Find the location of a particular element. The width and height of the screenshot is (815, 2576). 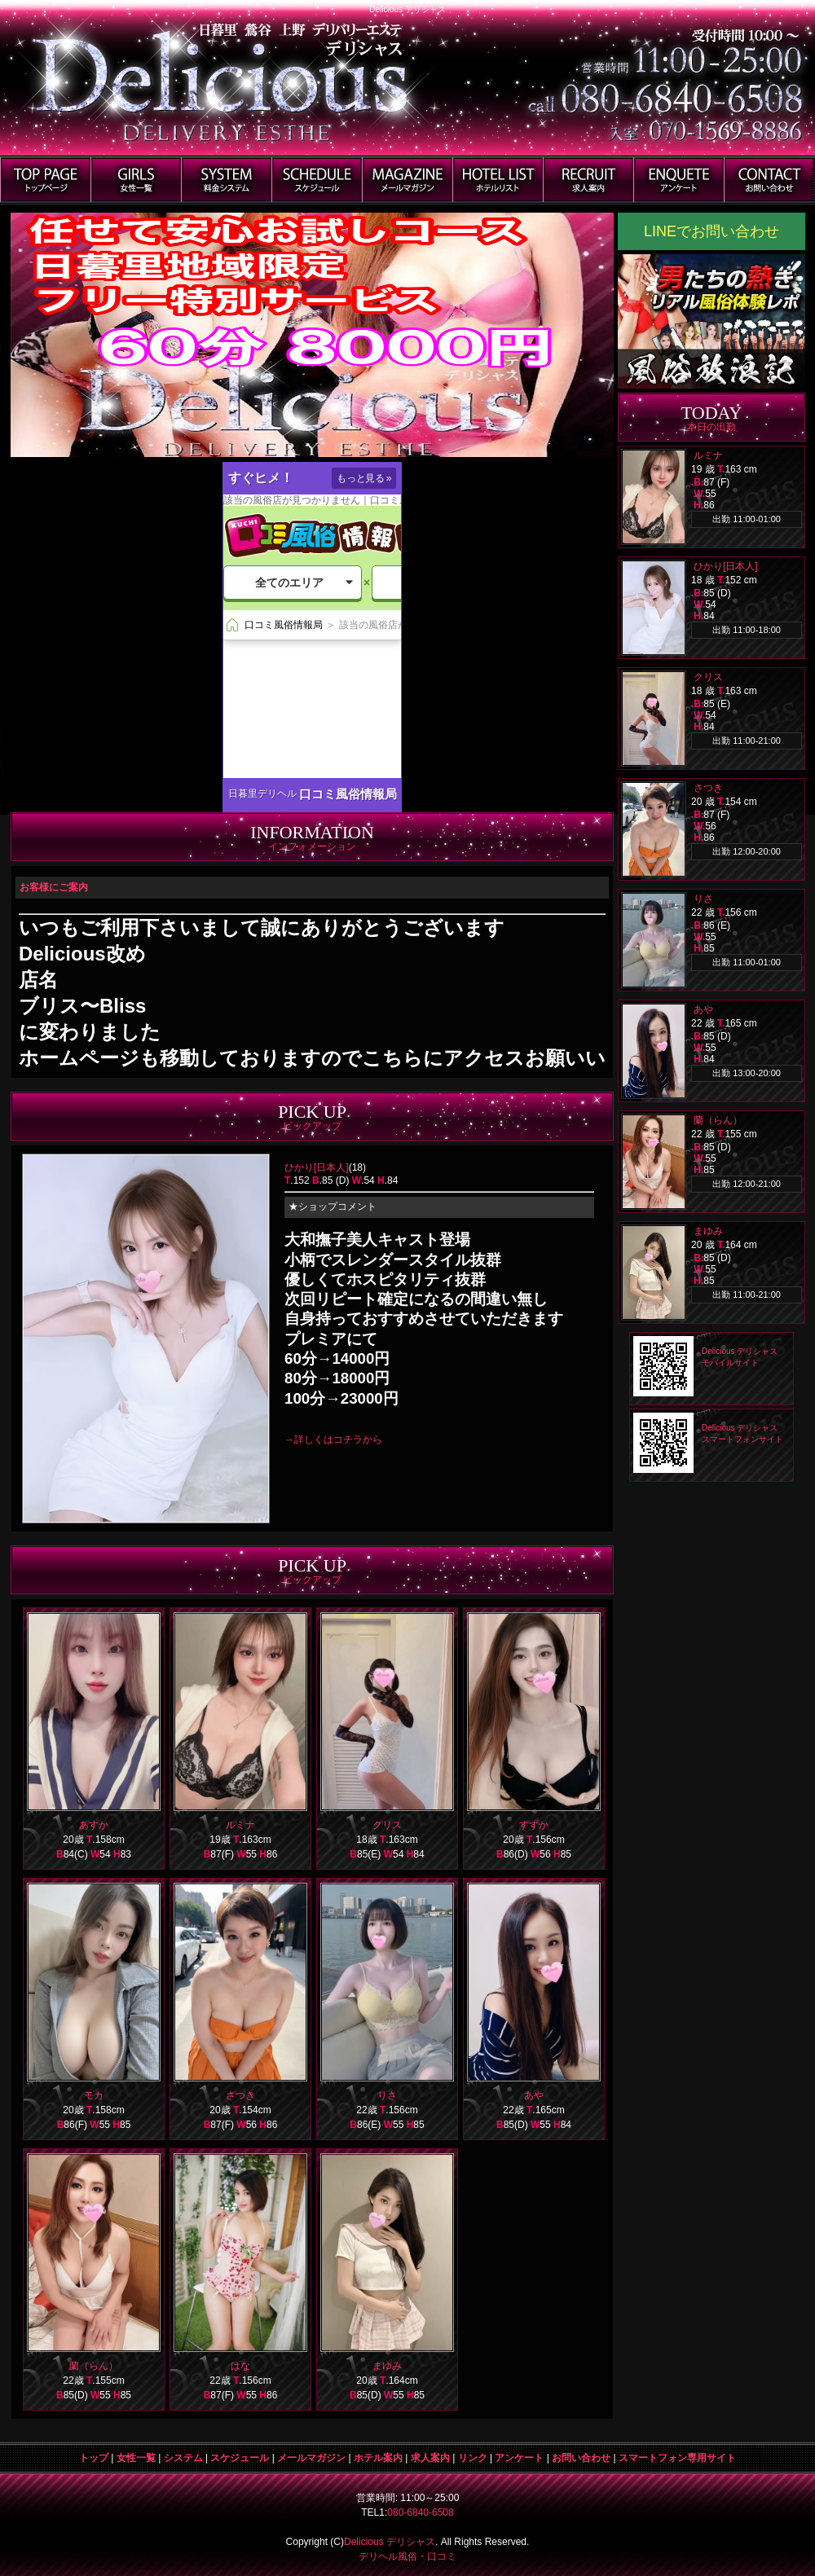

お問い合わせ is located at coordinates (581, 2458).